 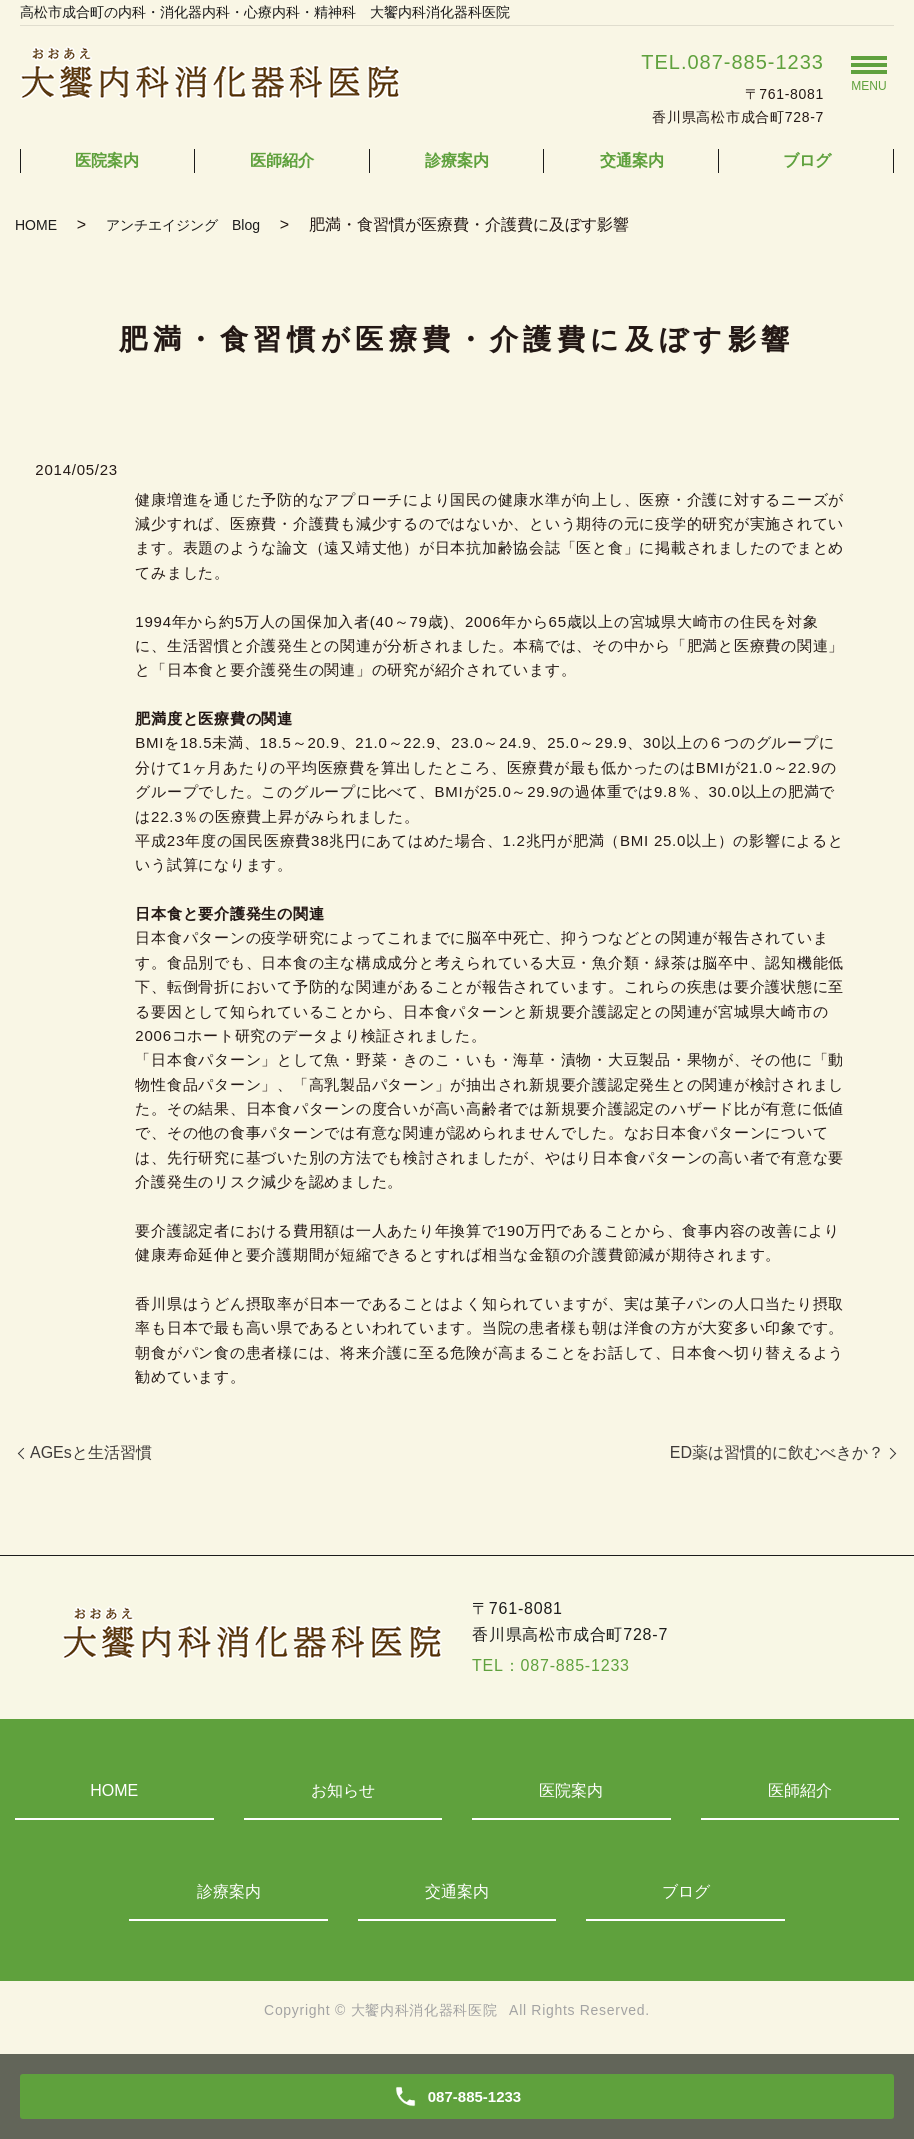 What do you see at coordinates (777, 1452) in the screenshot?
I see `ED薬は習慣的に飲むべきか？` at bounding box center [777, 1452].